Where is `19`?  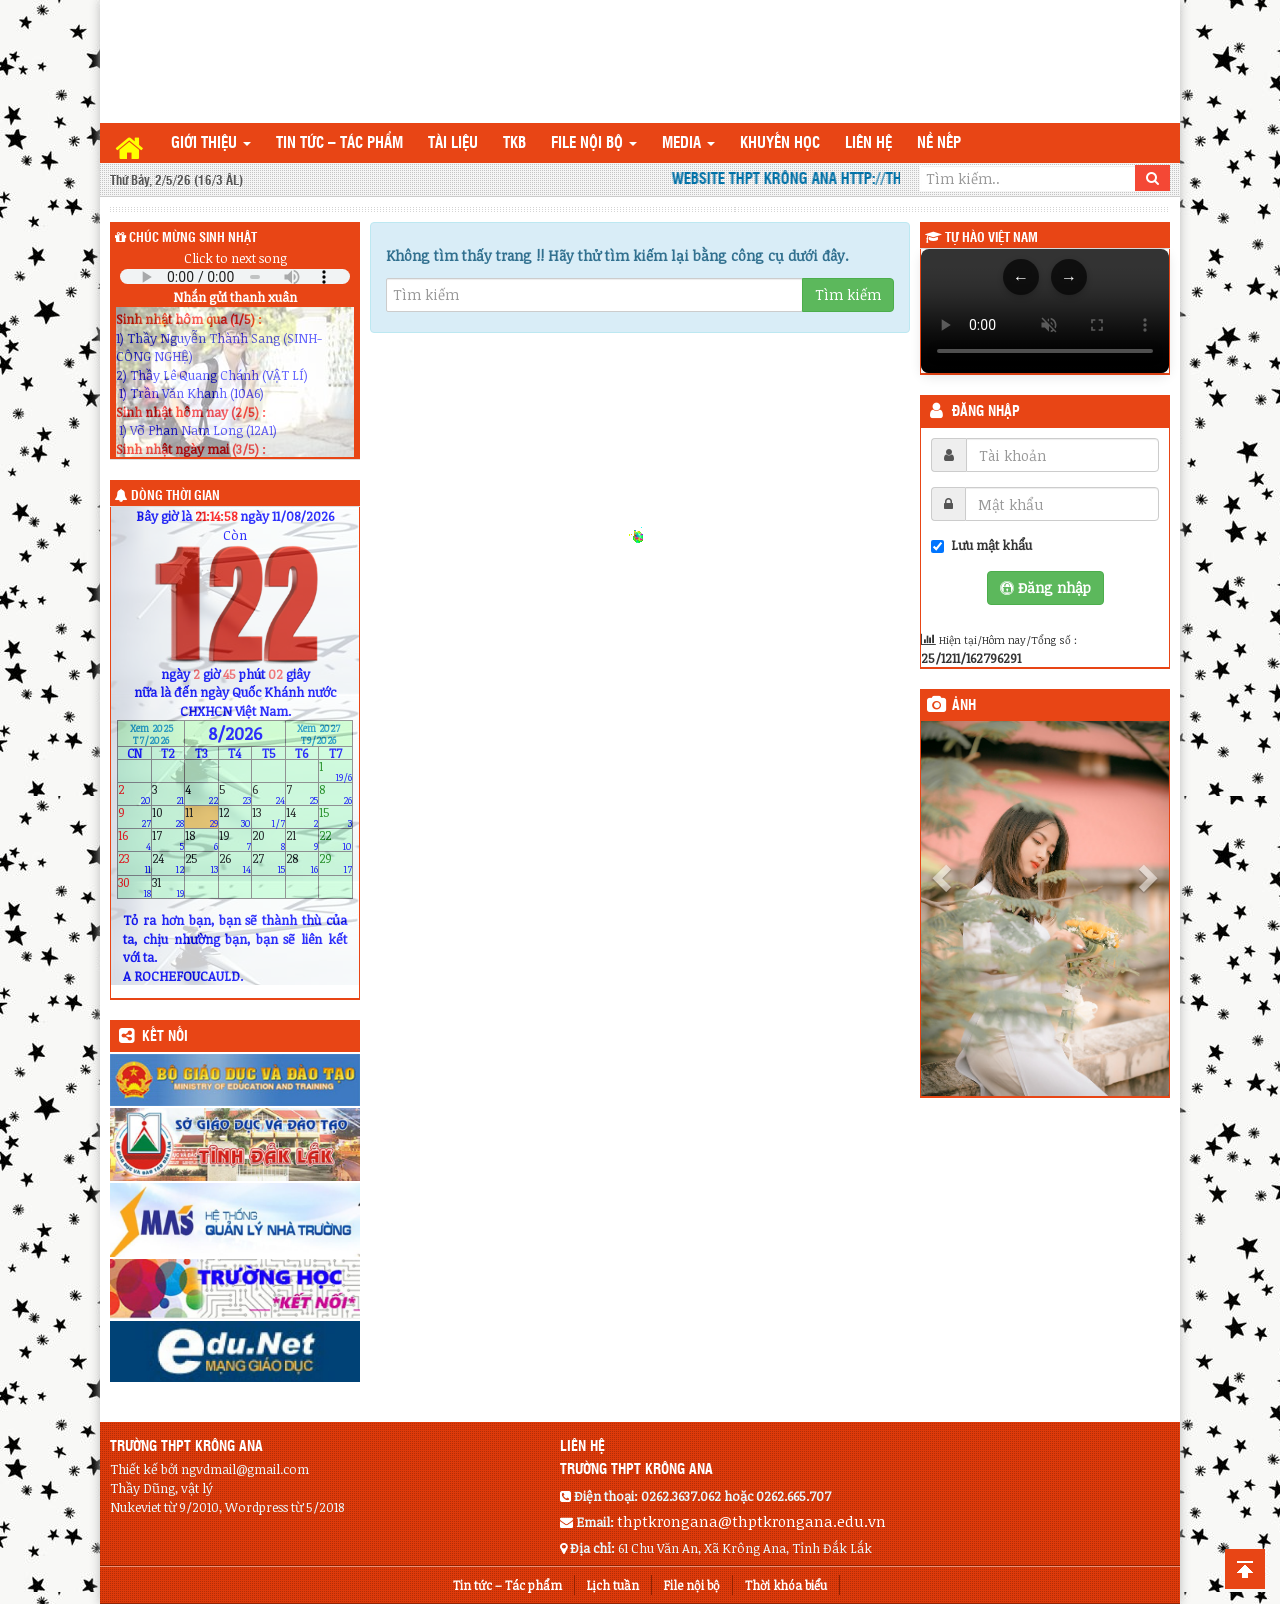
19 is located at coordinates (235, 840).